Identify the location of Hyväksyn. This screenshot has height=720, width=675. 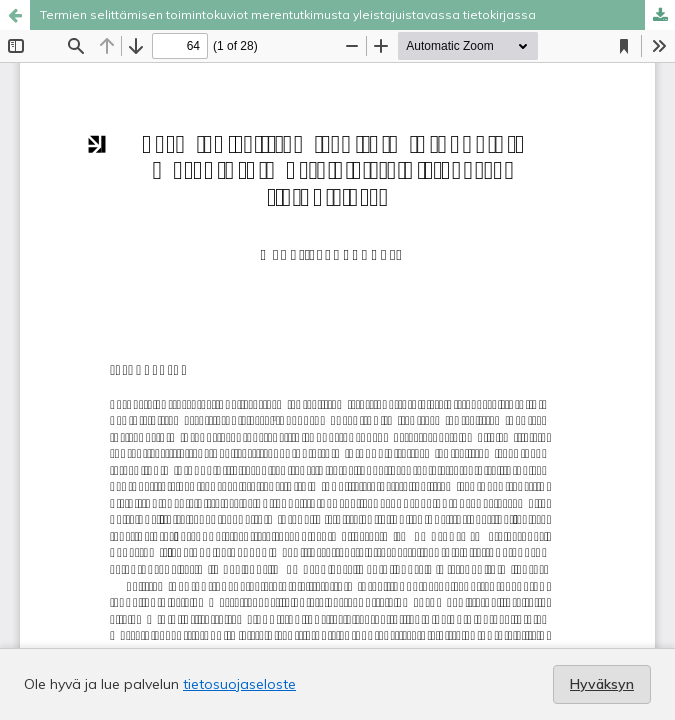
(602, 684).